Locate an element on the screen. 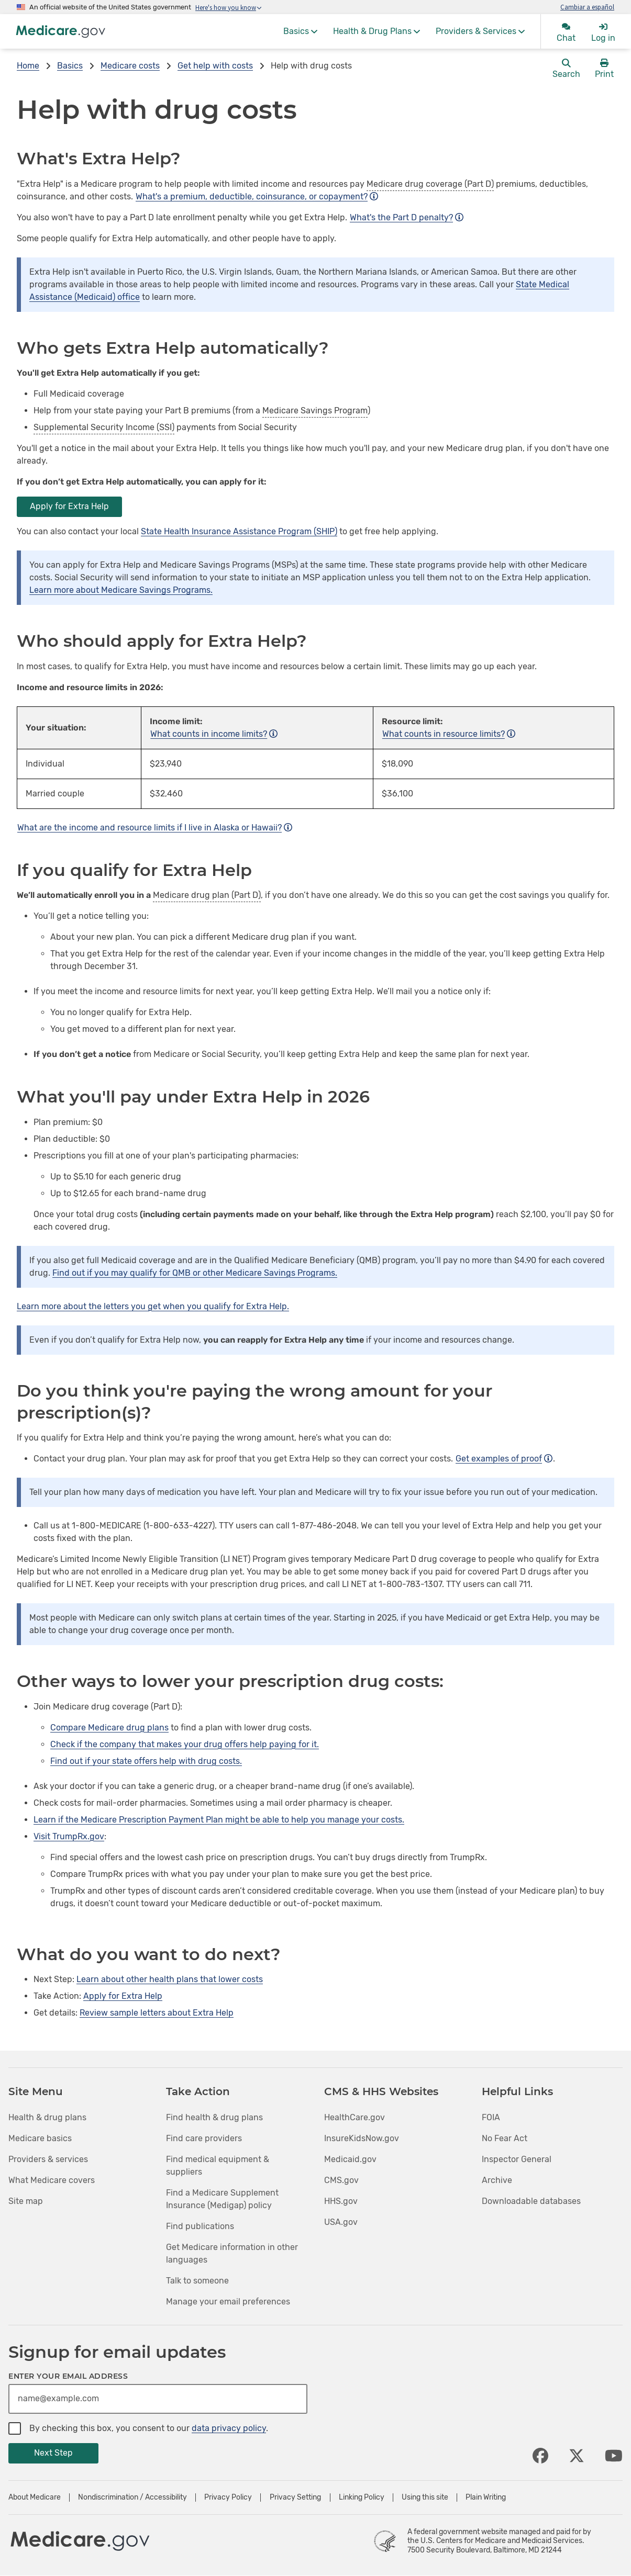 The image size is (631, 2576). Medicare drug coverage (Part D) is located at coordinates (430, 184).